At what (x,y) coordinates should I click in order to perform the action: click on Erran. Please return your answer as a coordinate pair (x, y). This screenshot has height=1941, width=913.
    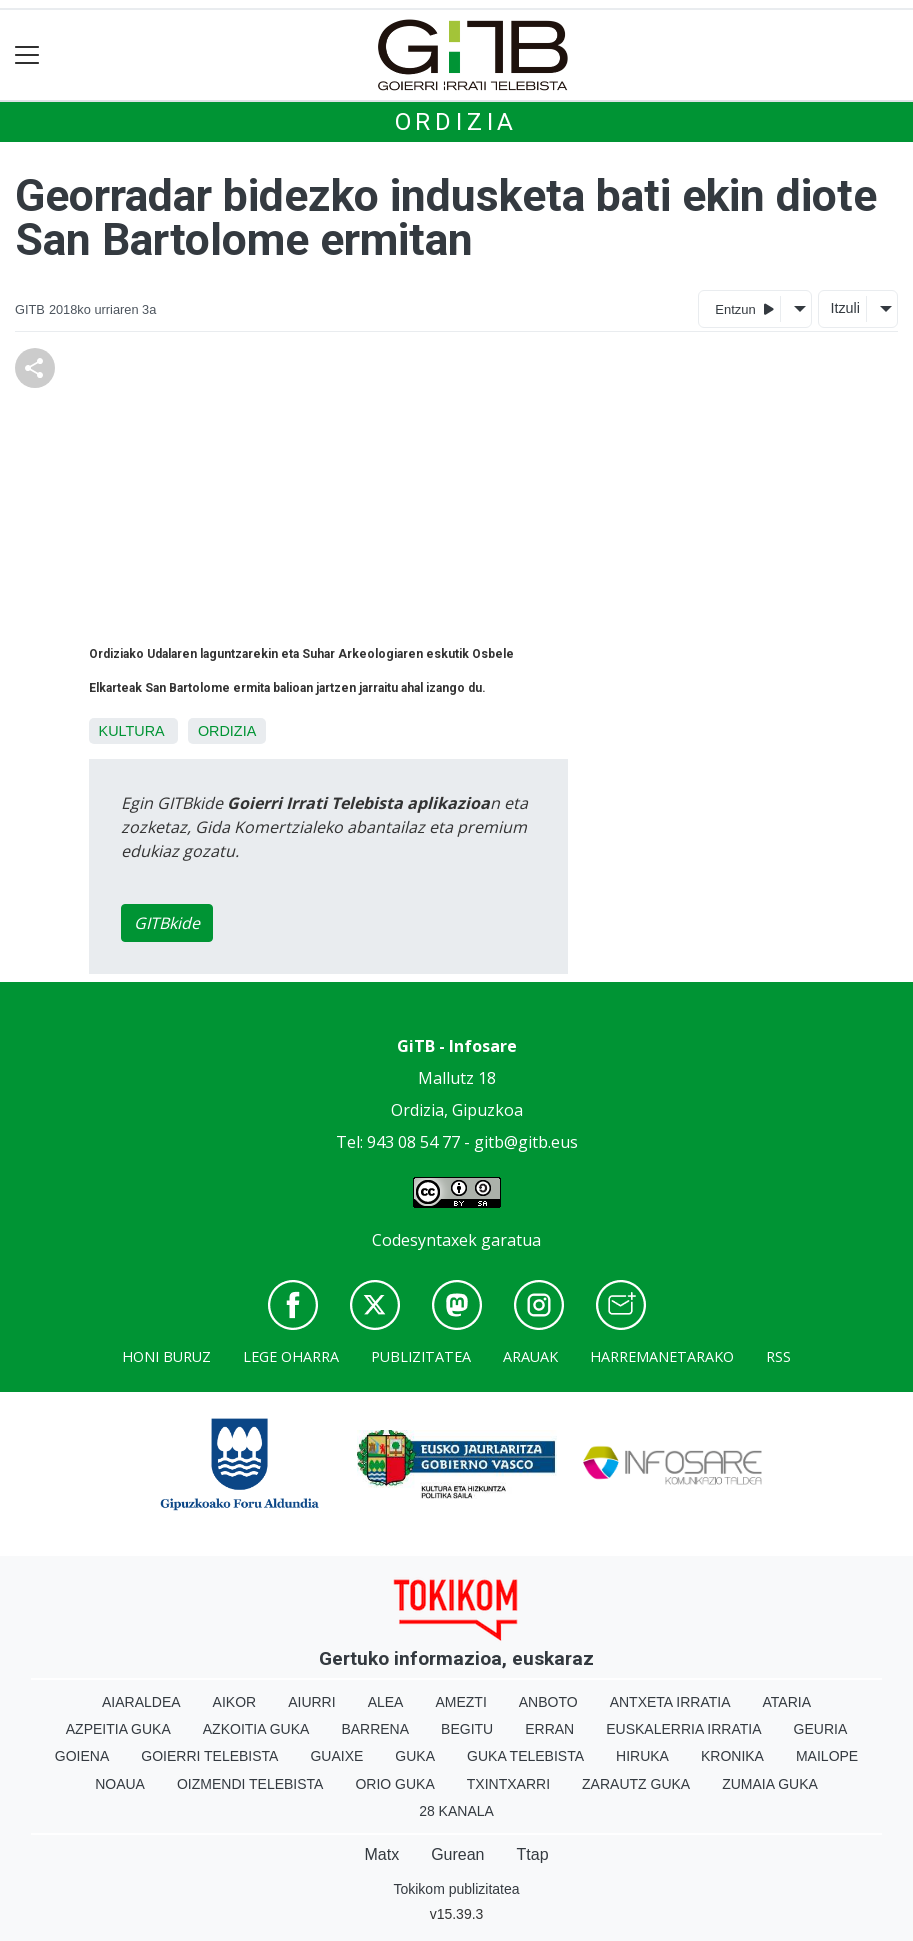
    Looking at the image, I should click on (549, 1729).